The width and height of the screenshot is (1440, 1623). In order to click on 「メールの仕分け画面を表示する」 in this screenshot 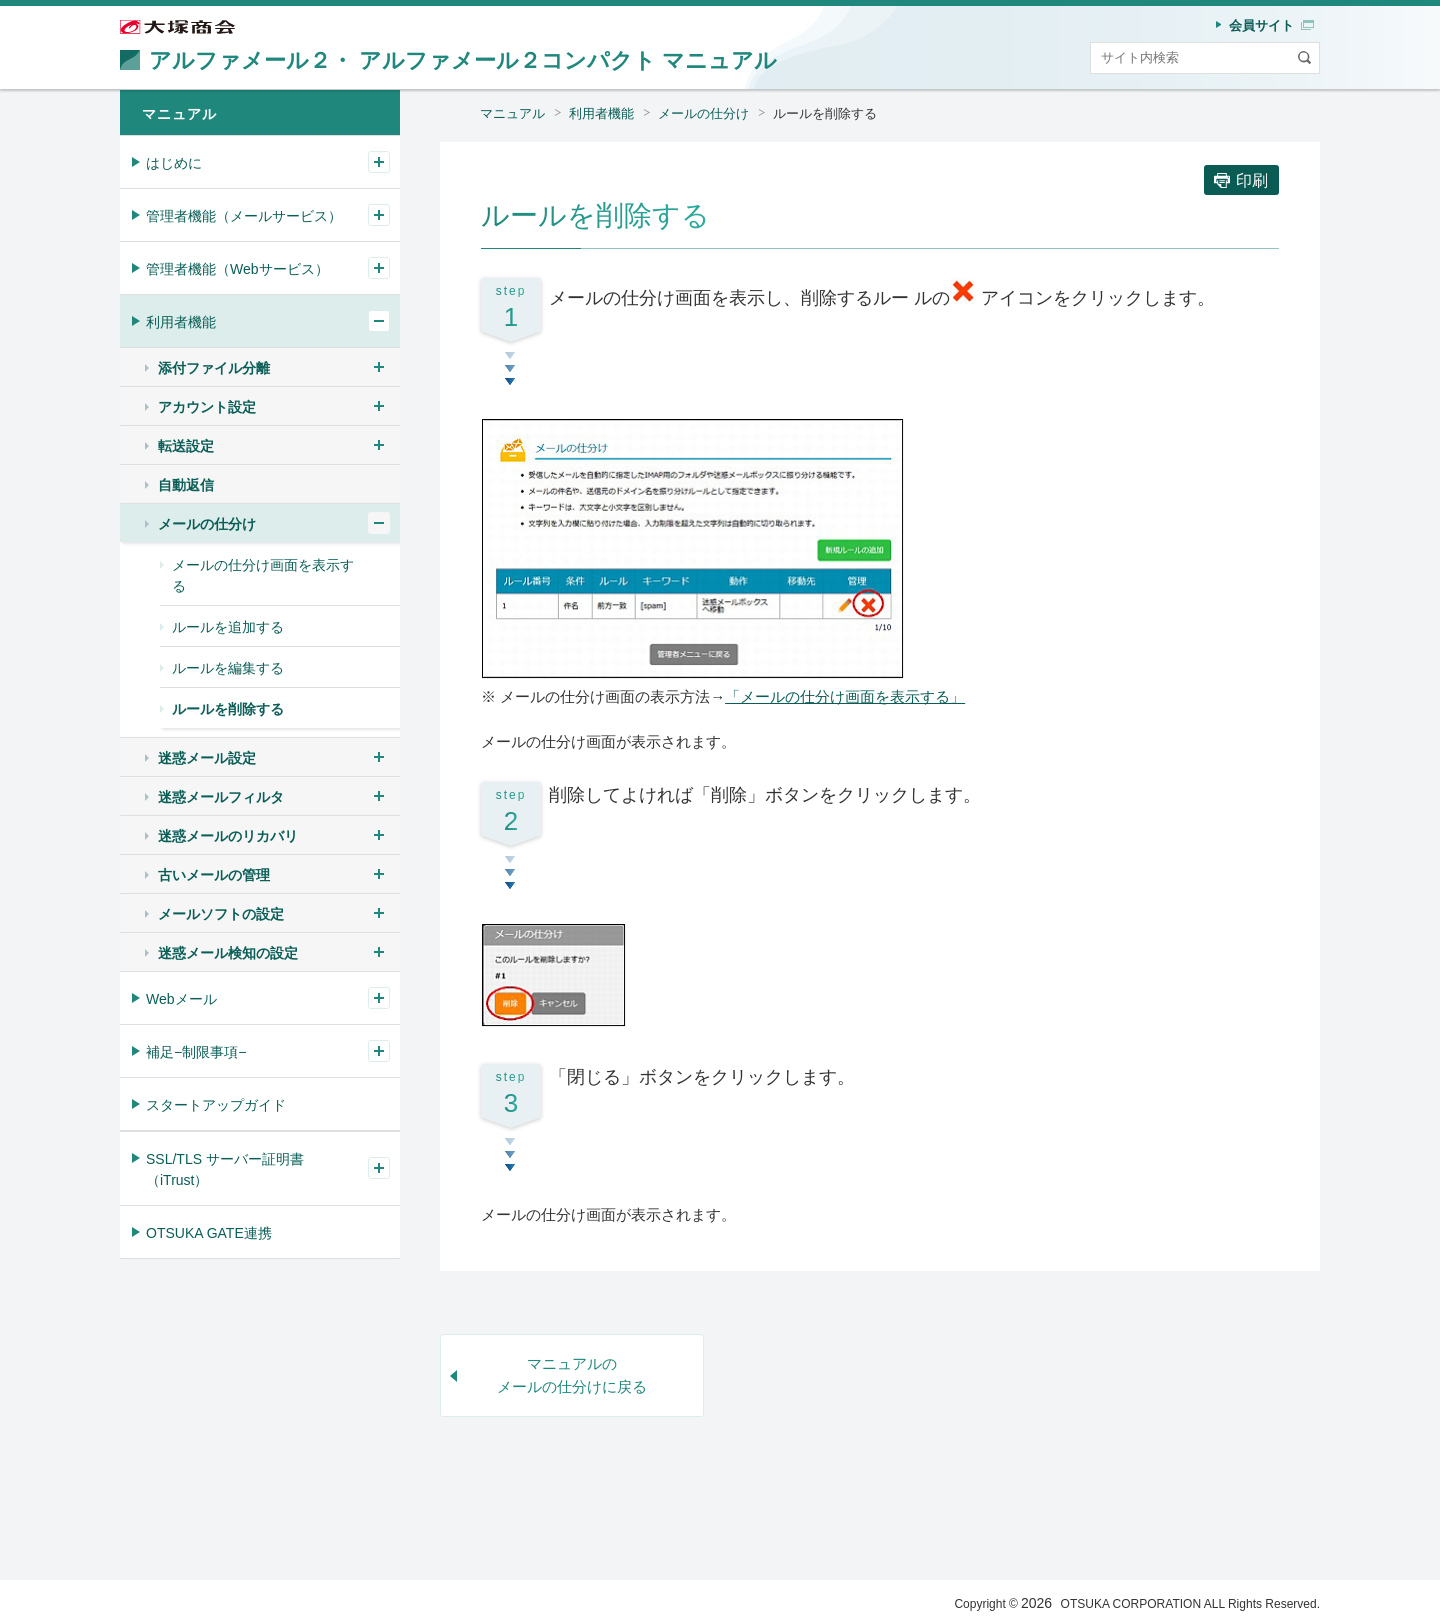, I will do `click(845, 696)`.